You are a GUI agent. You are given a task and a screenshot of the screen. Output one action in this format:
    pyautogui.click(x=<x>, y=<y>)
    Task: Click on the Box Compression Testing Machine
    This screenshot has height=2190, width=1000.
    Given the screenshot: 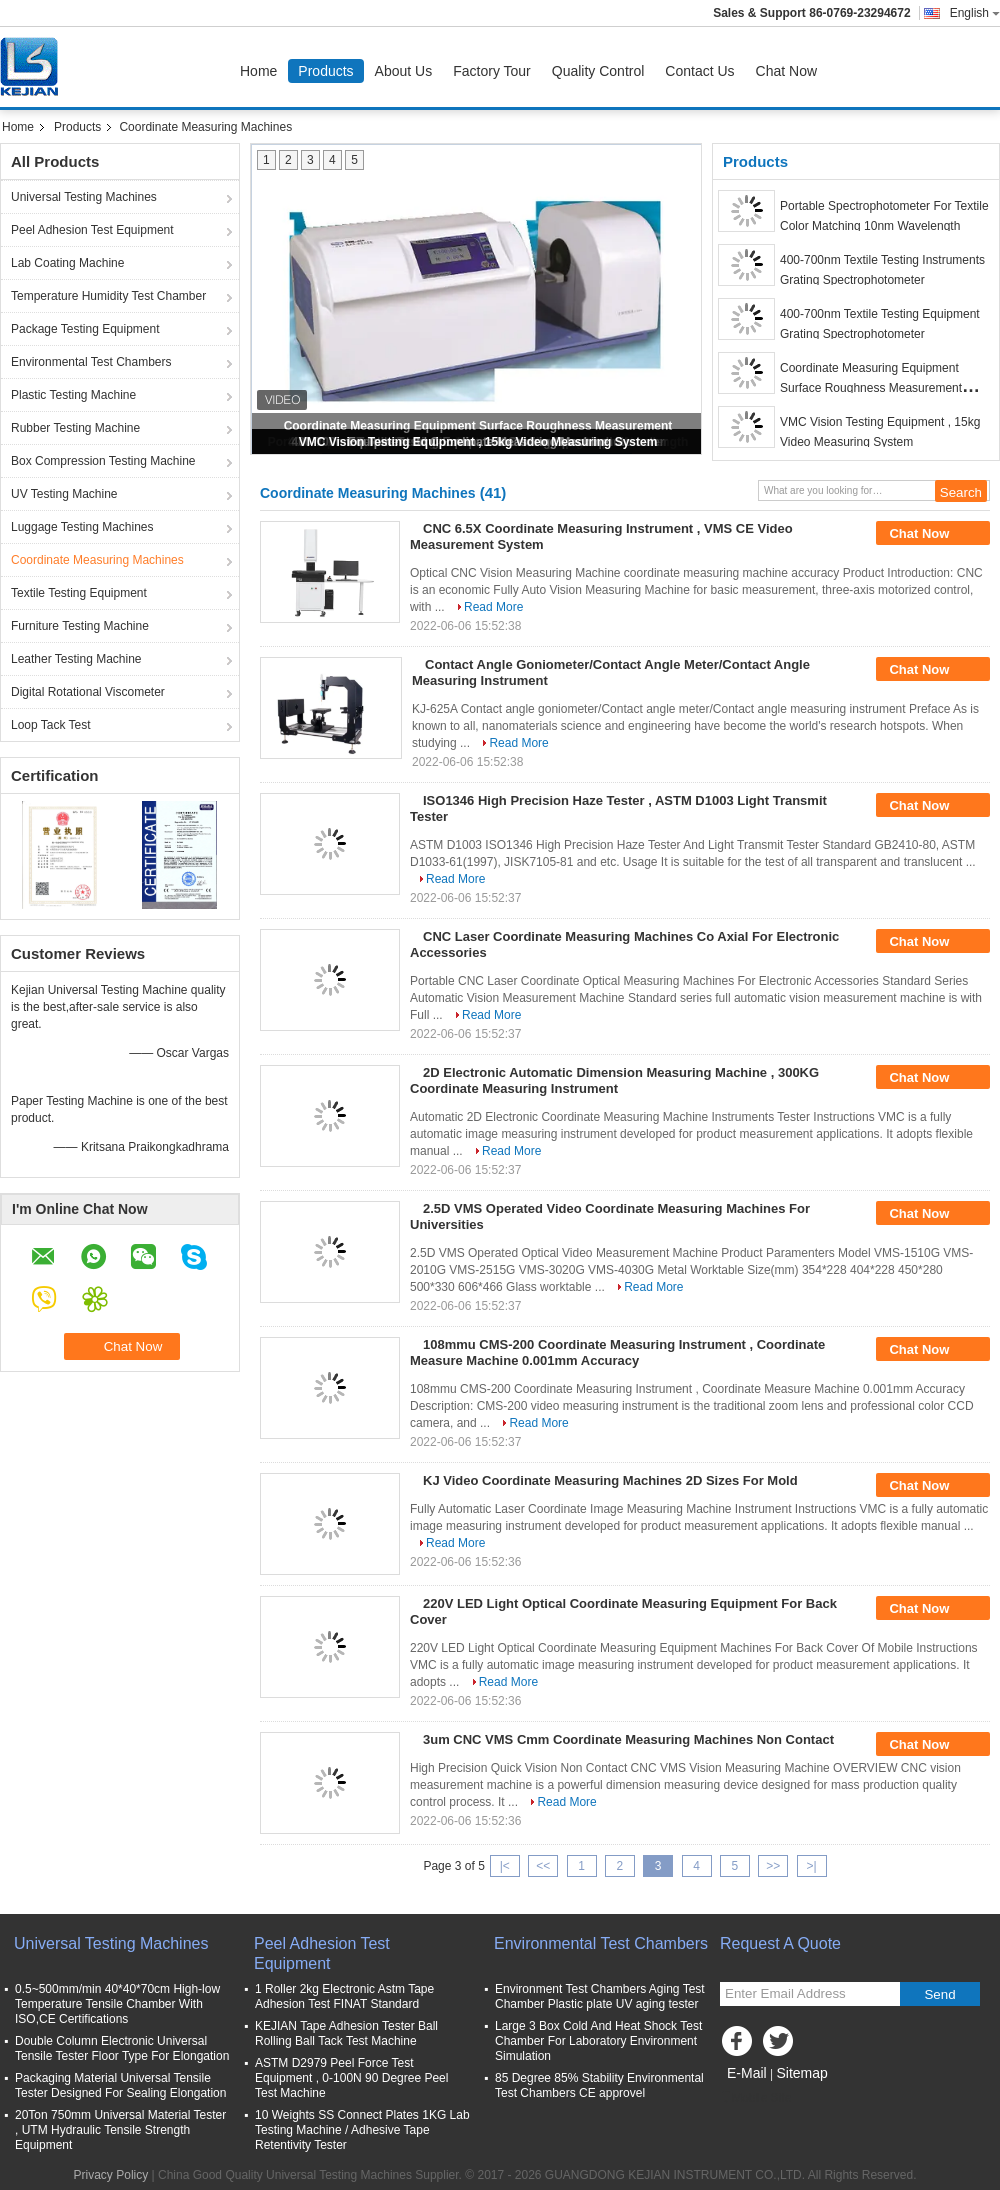 What is the action you would take?
    pyautogui.click(x=103, y=461)
    